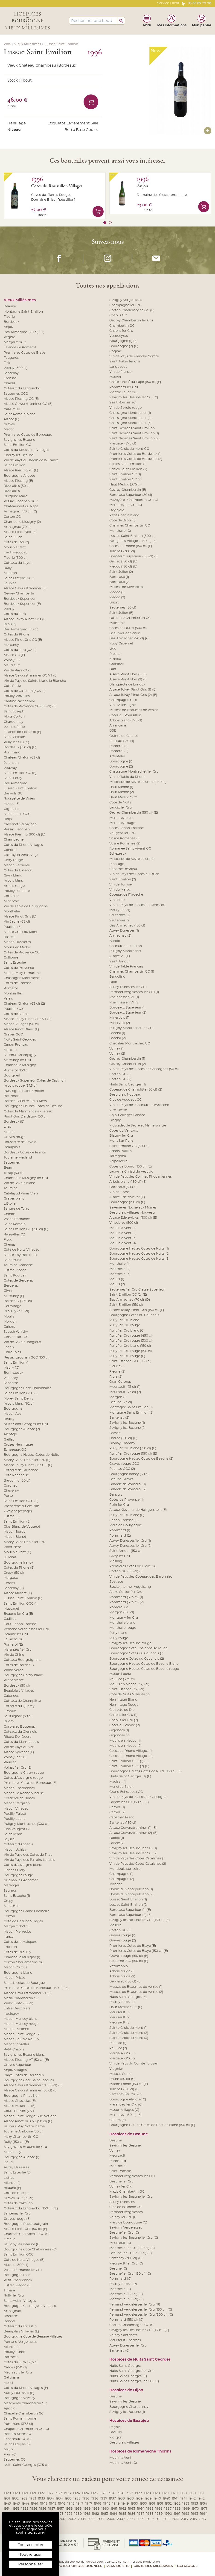  What do you see at coordinates (142, 186) in the screenshot?
I see `Anjou` at bounding box center [142, 186].